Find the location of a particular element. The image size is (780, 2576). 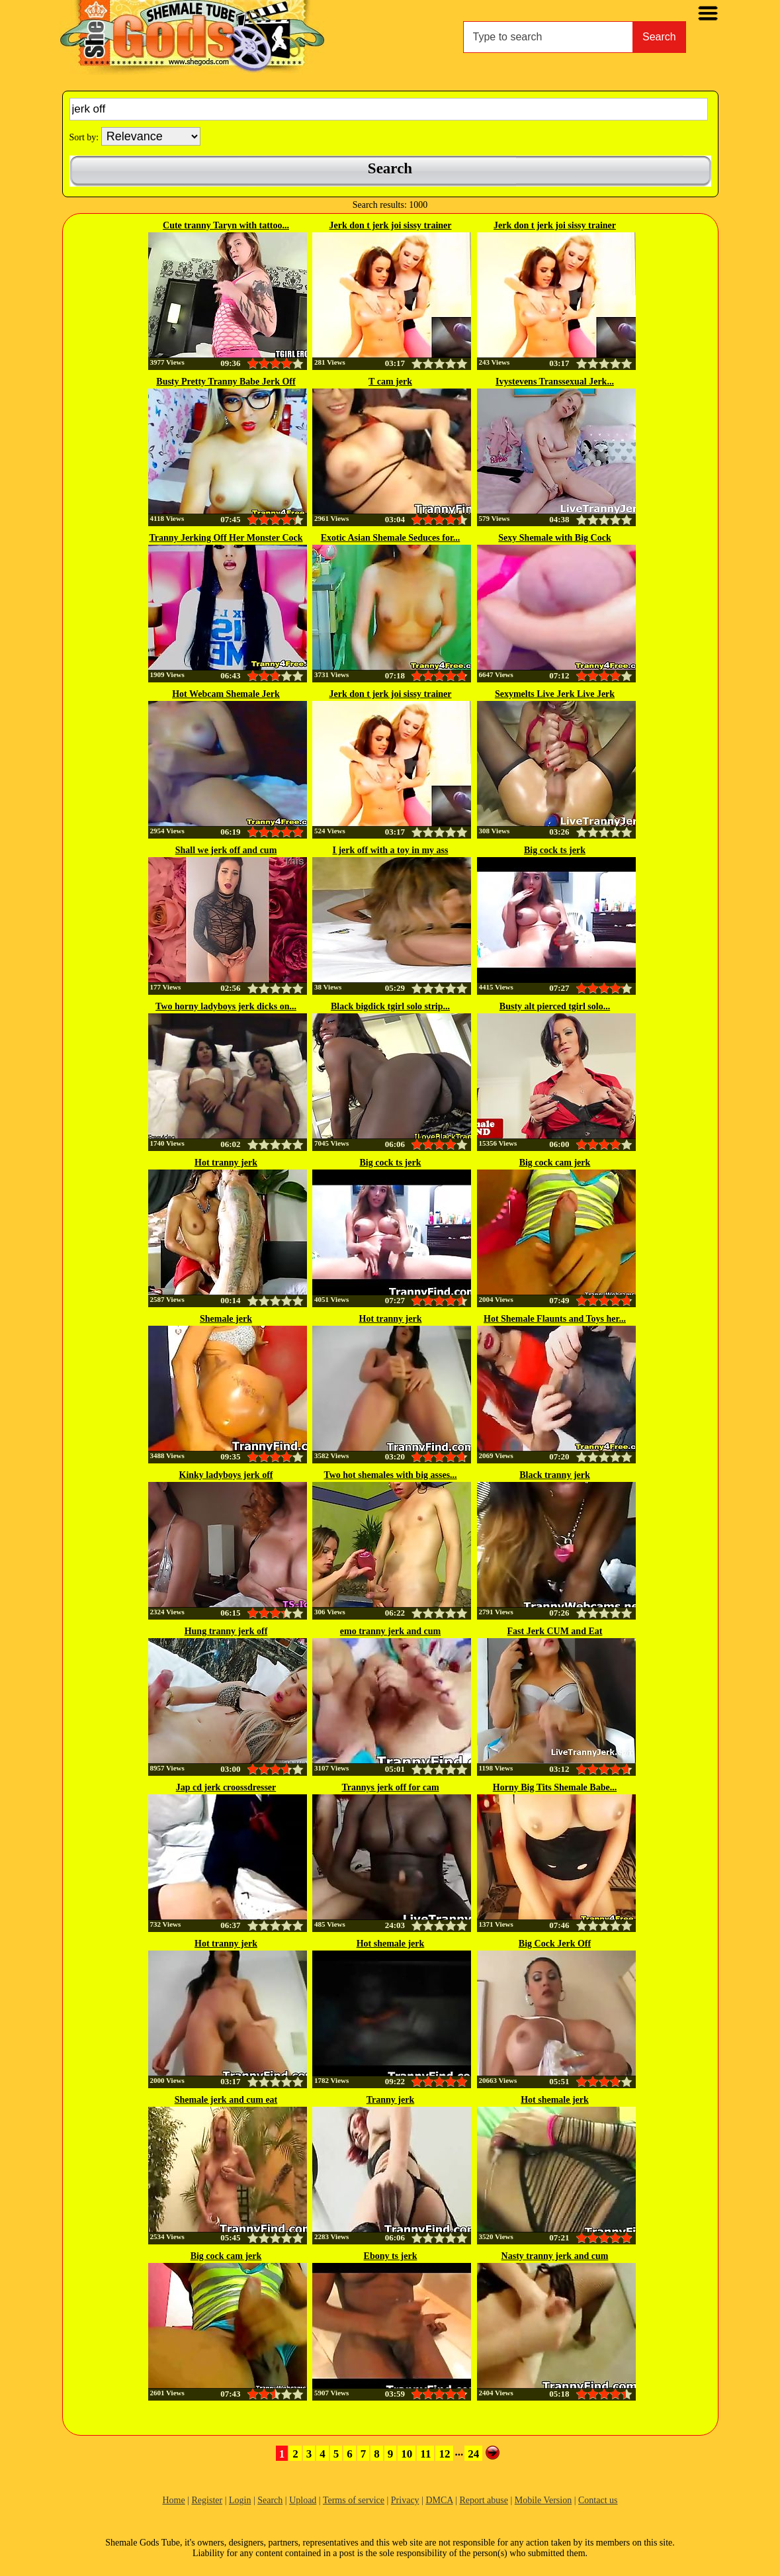

Black bigdick tgirl solo strip... is located at coordinates (390, 1006).